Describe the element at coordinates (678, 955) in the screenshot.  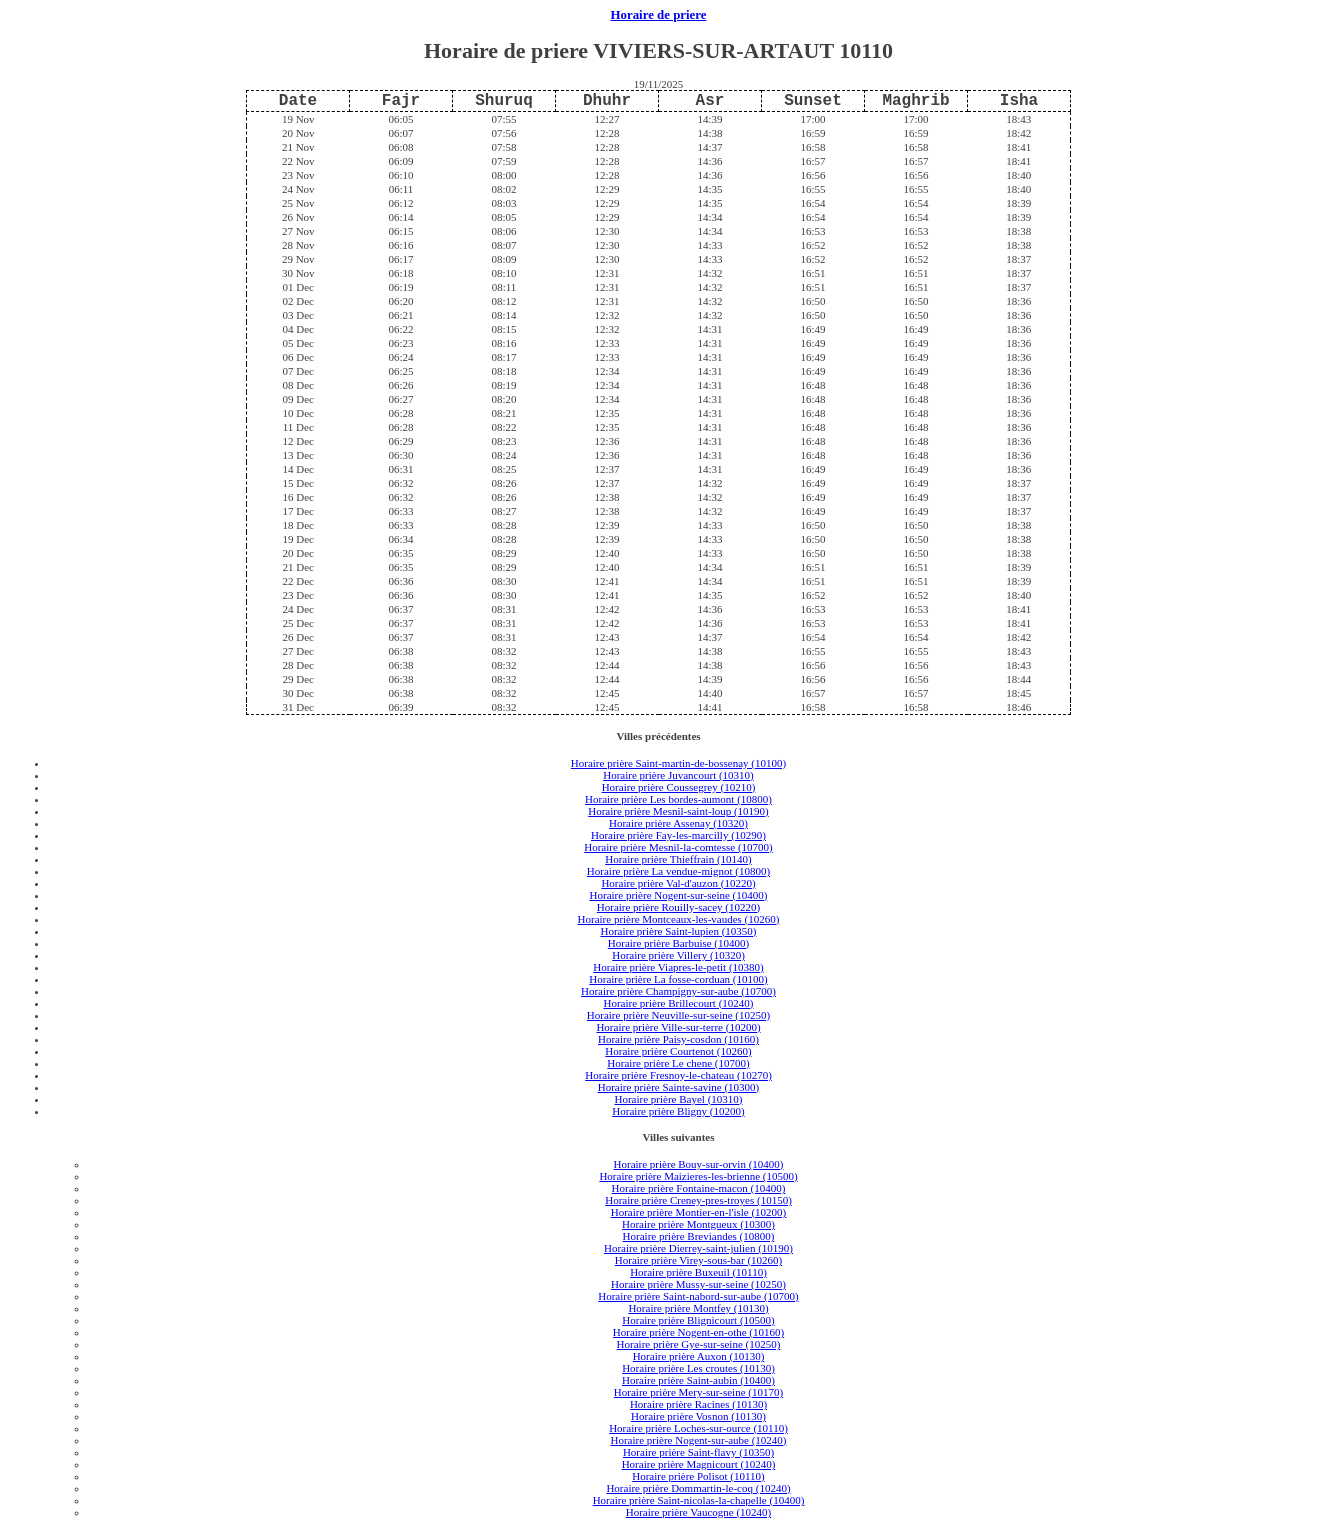
I see `Horaire prière Villery (10320)` at that location.